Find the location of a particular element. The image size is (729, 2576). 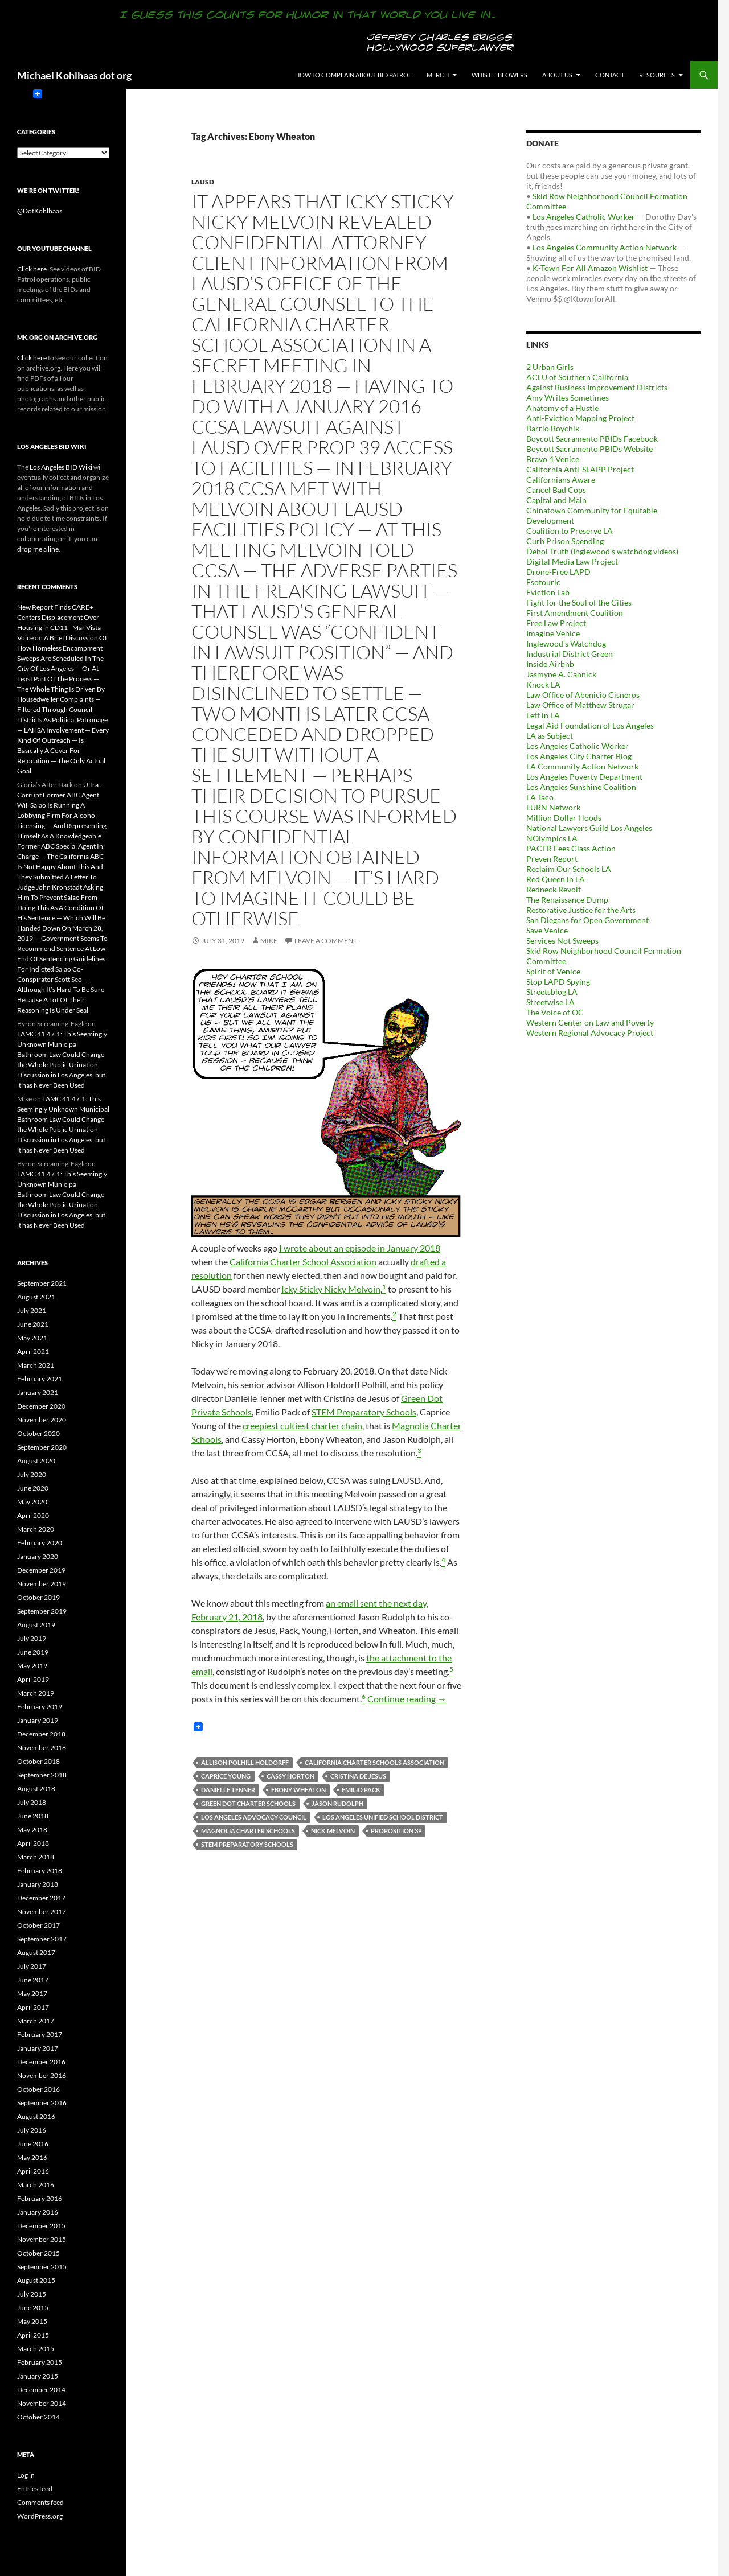

December 2017 is located at coordinates (41, 1898).